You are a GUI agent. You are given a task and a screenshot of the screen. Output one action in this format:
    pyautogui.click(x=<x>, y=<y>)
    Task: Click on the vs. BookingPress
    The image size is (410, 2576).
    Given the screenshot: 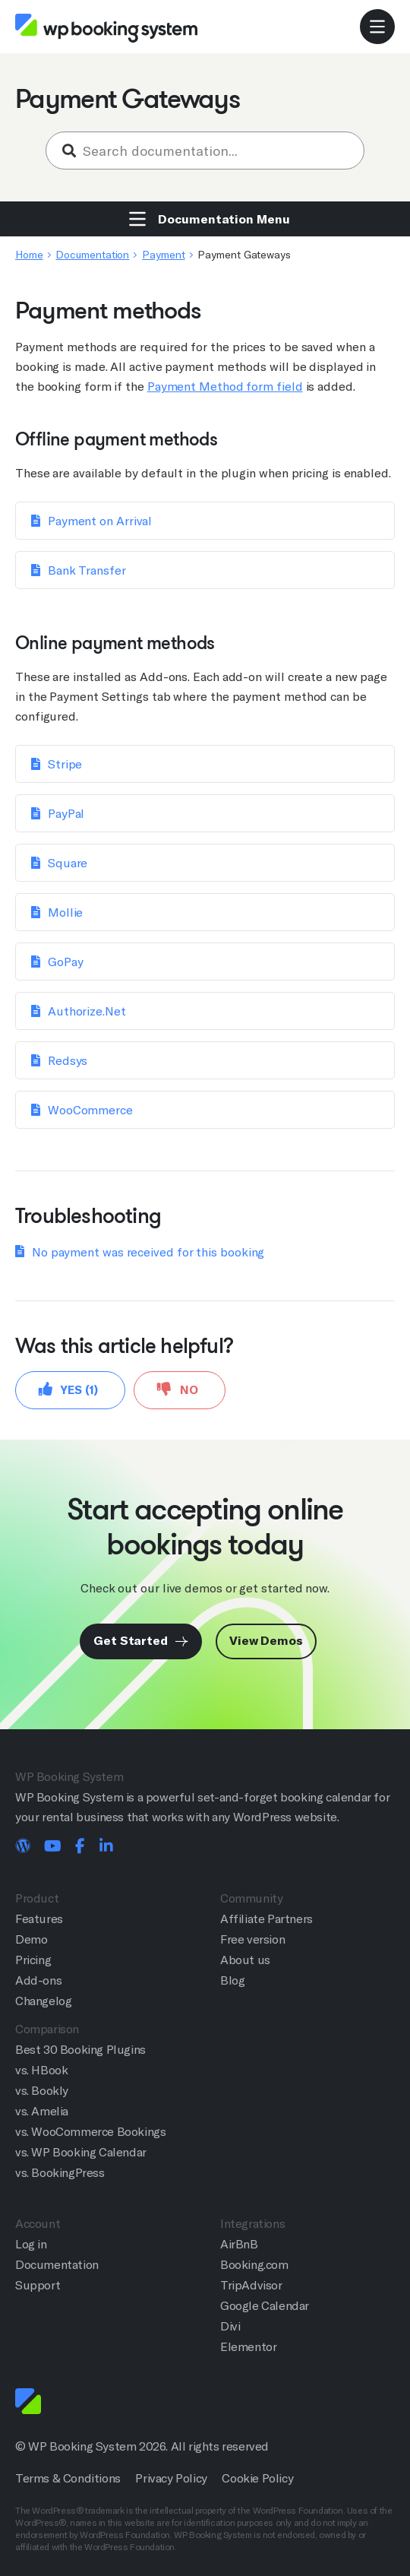 What is the action you would take?
    pyautogui.click(x=60, y=2173)
    